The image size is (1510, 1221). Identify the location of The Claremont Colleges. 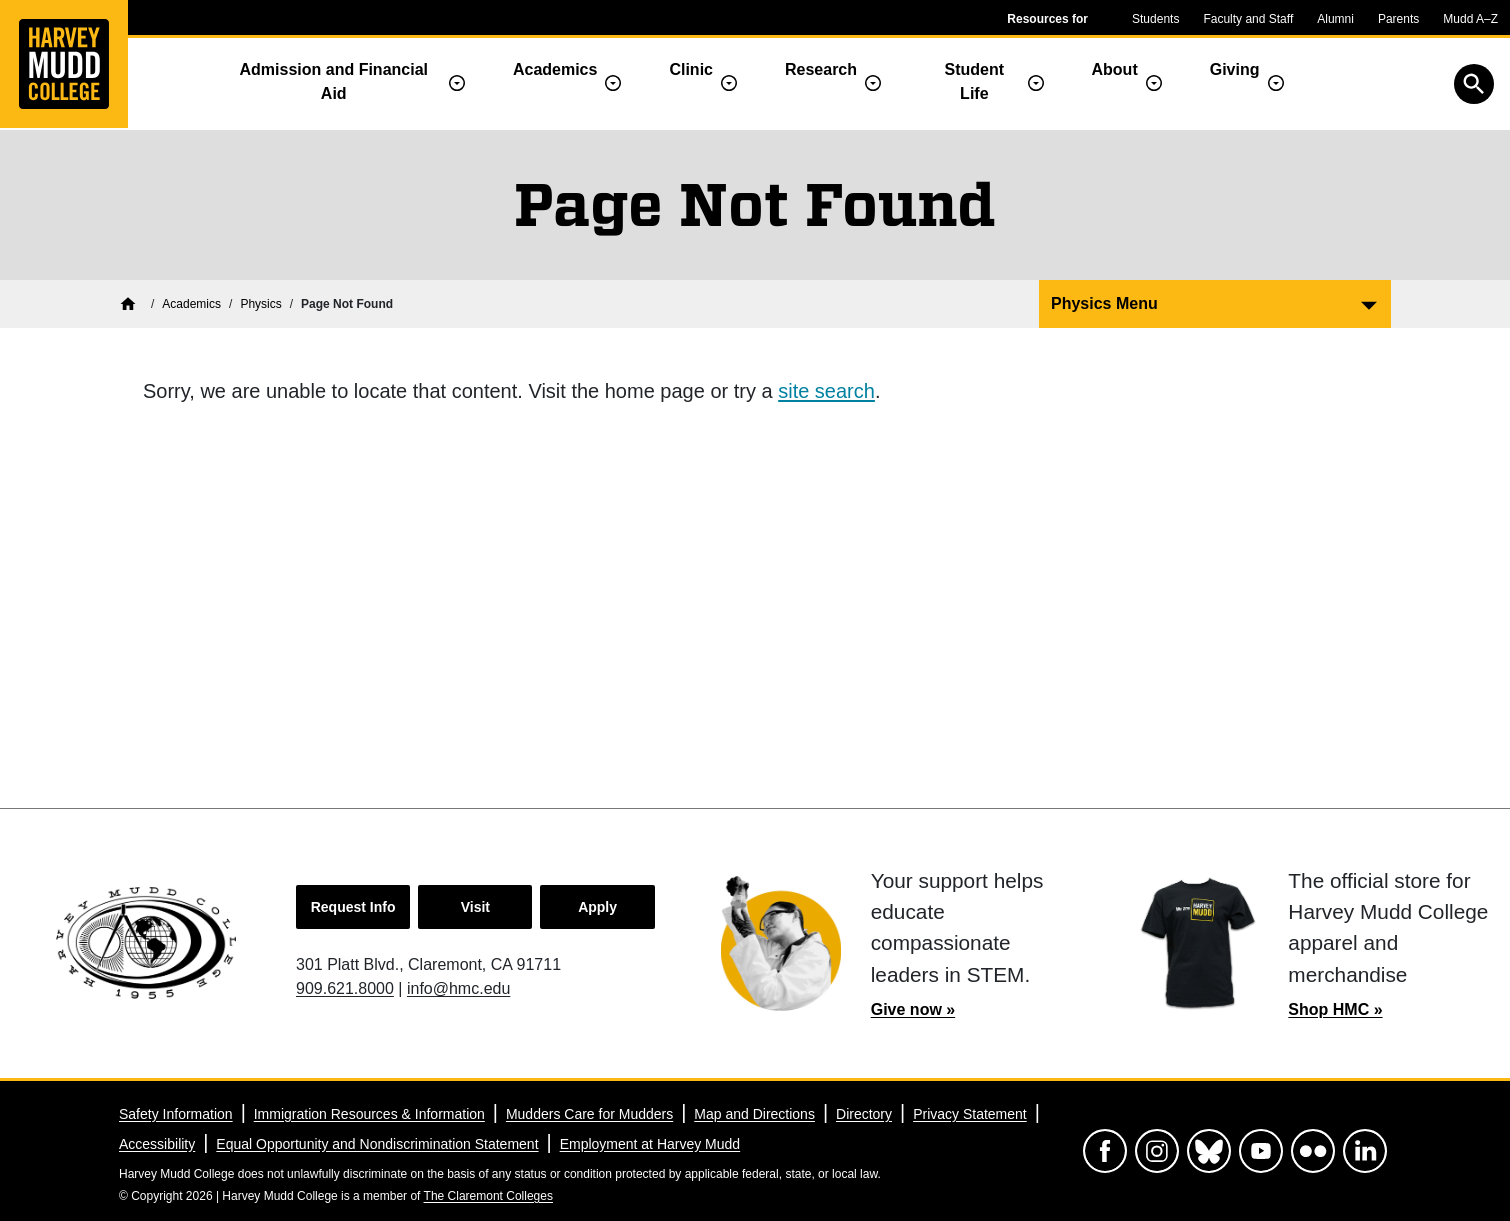
(488, 1196).